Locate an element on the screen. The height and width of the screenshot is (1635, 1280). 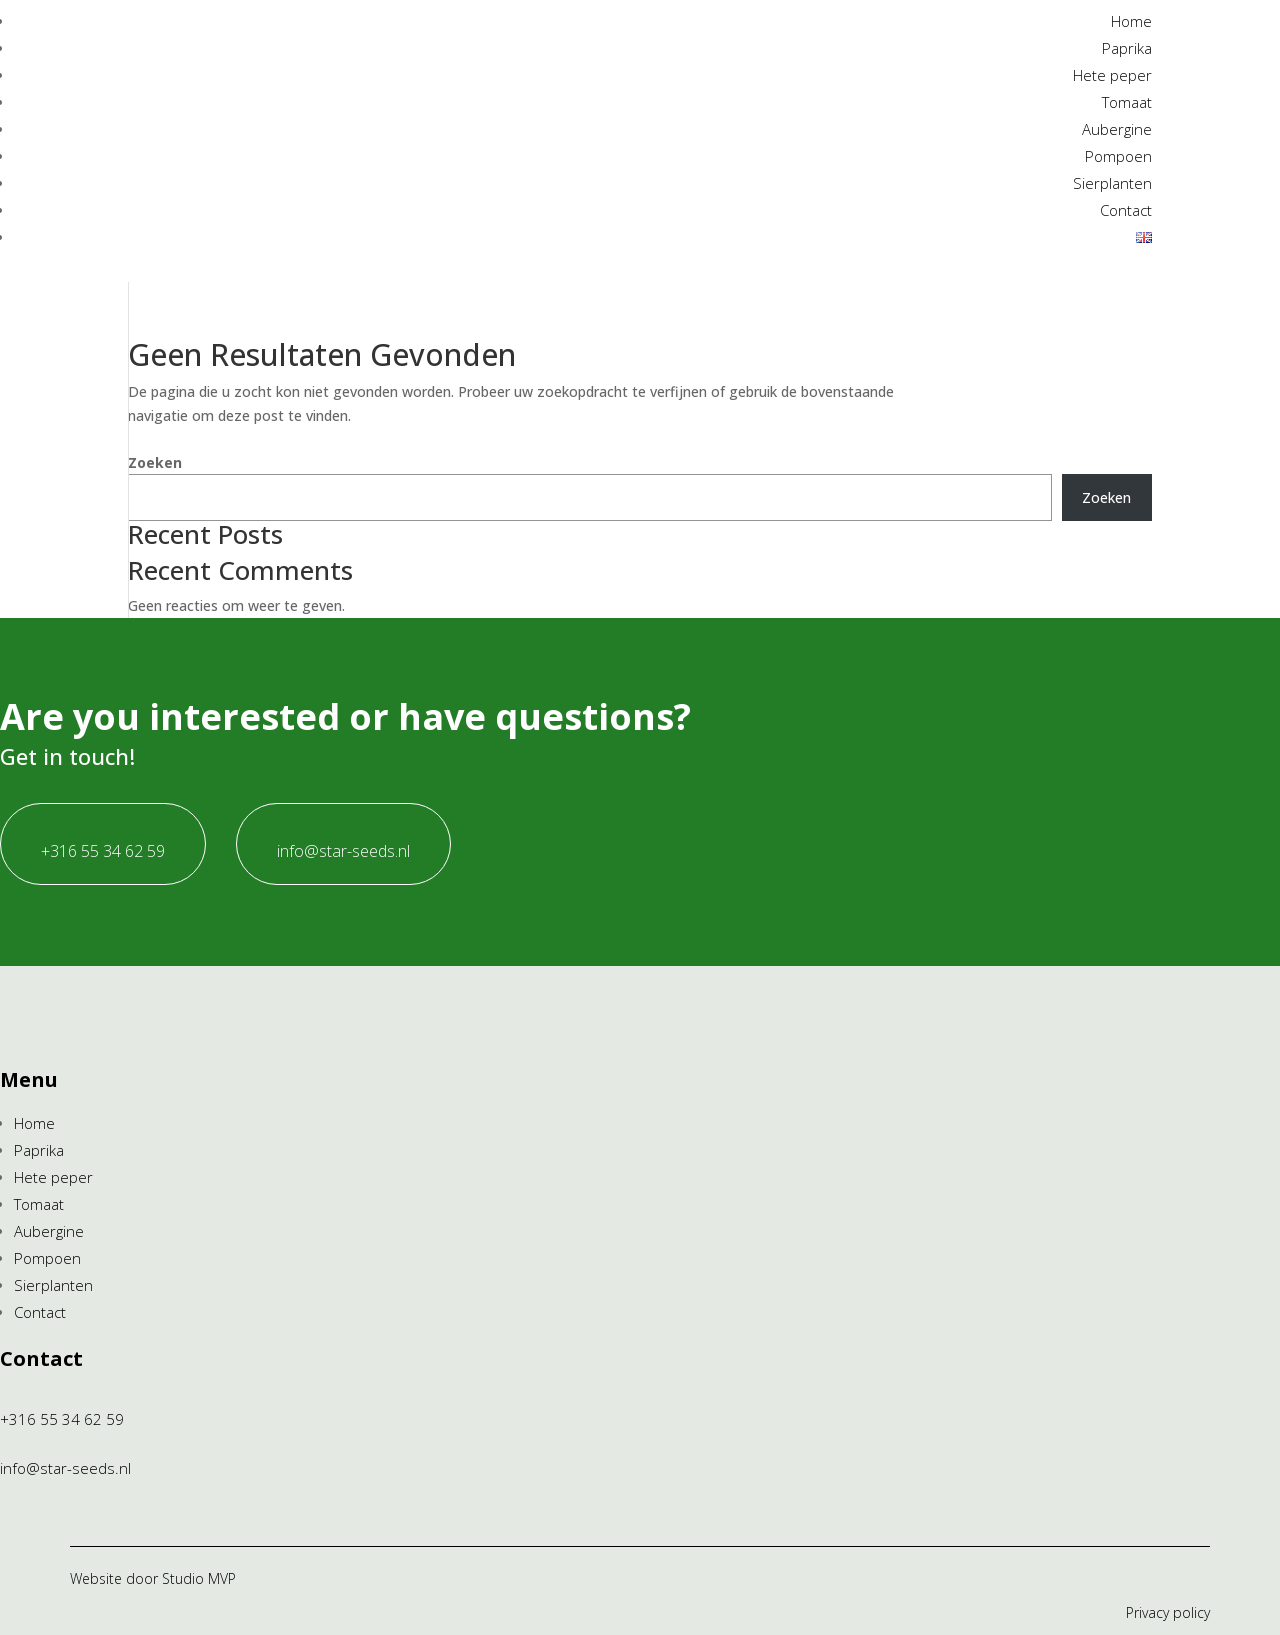
Pompoen is located at coordinates (1118, 156).